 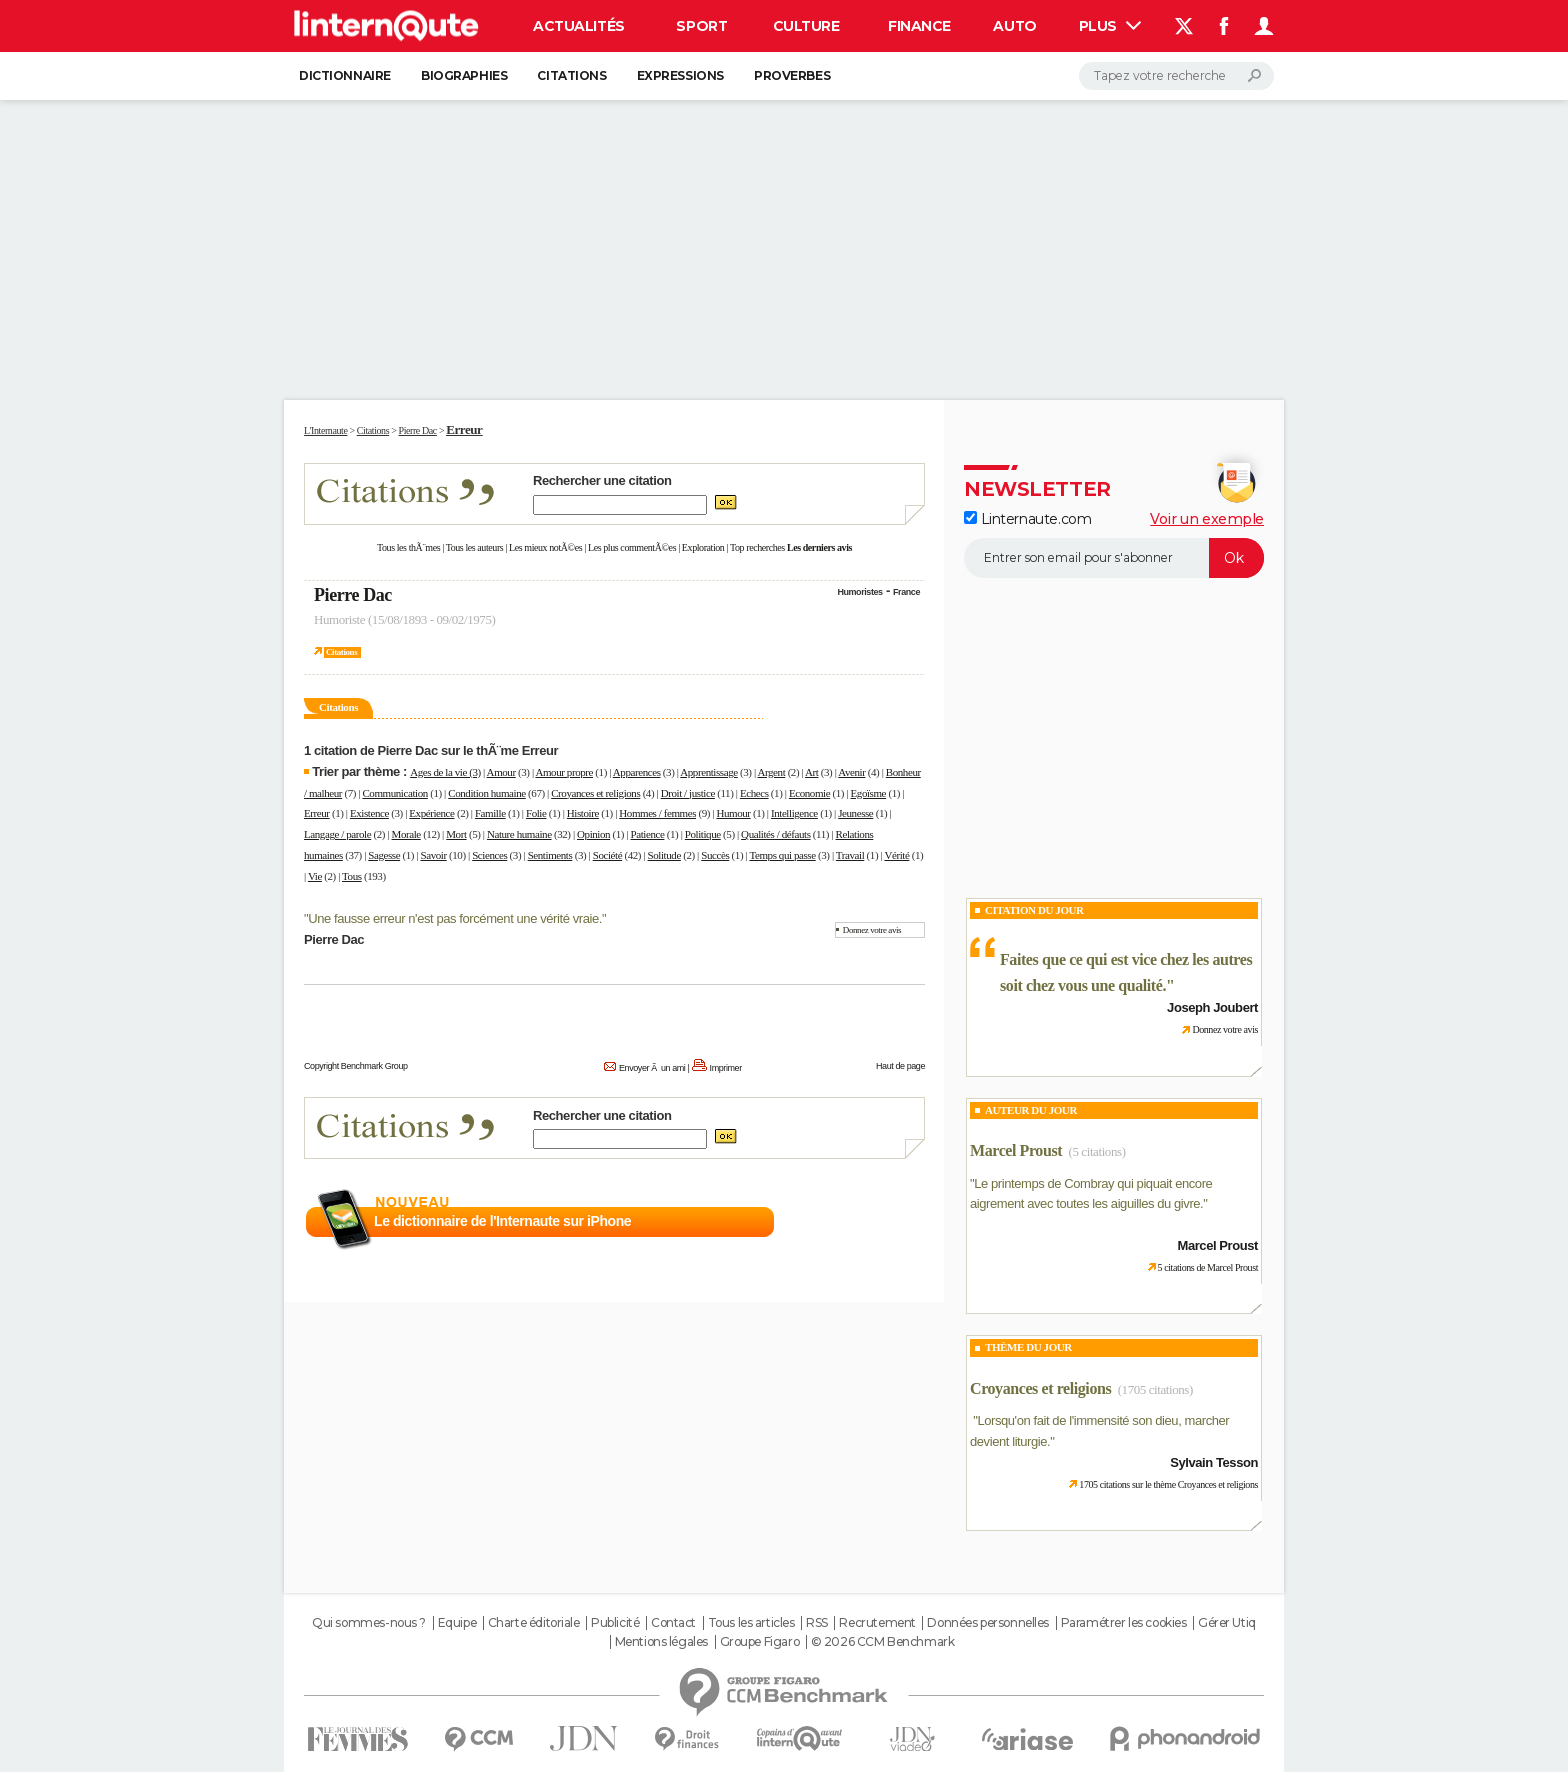 I want to click on Histoire, so click(x=583, y=813).